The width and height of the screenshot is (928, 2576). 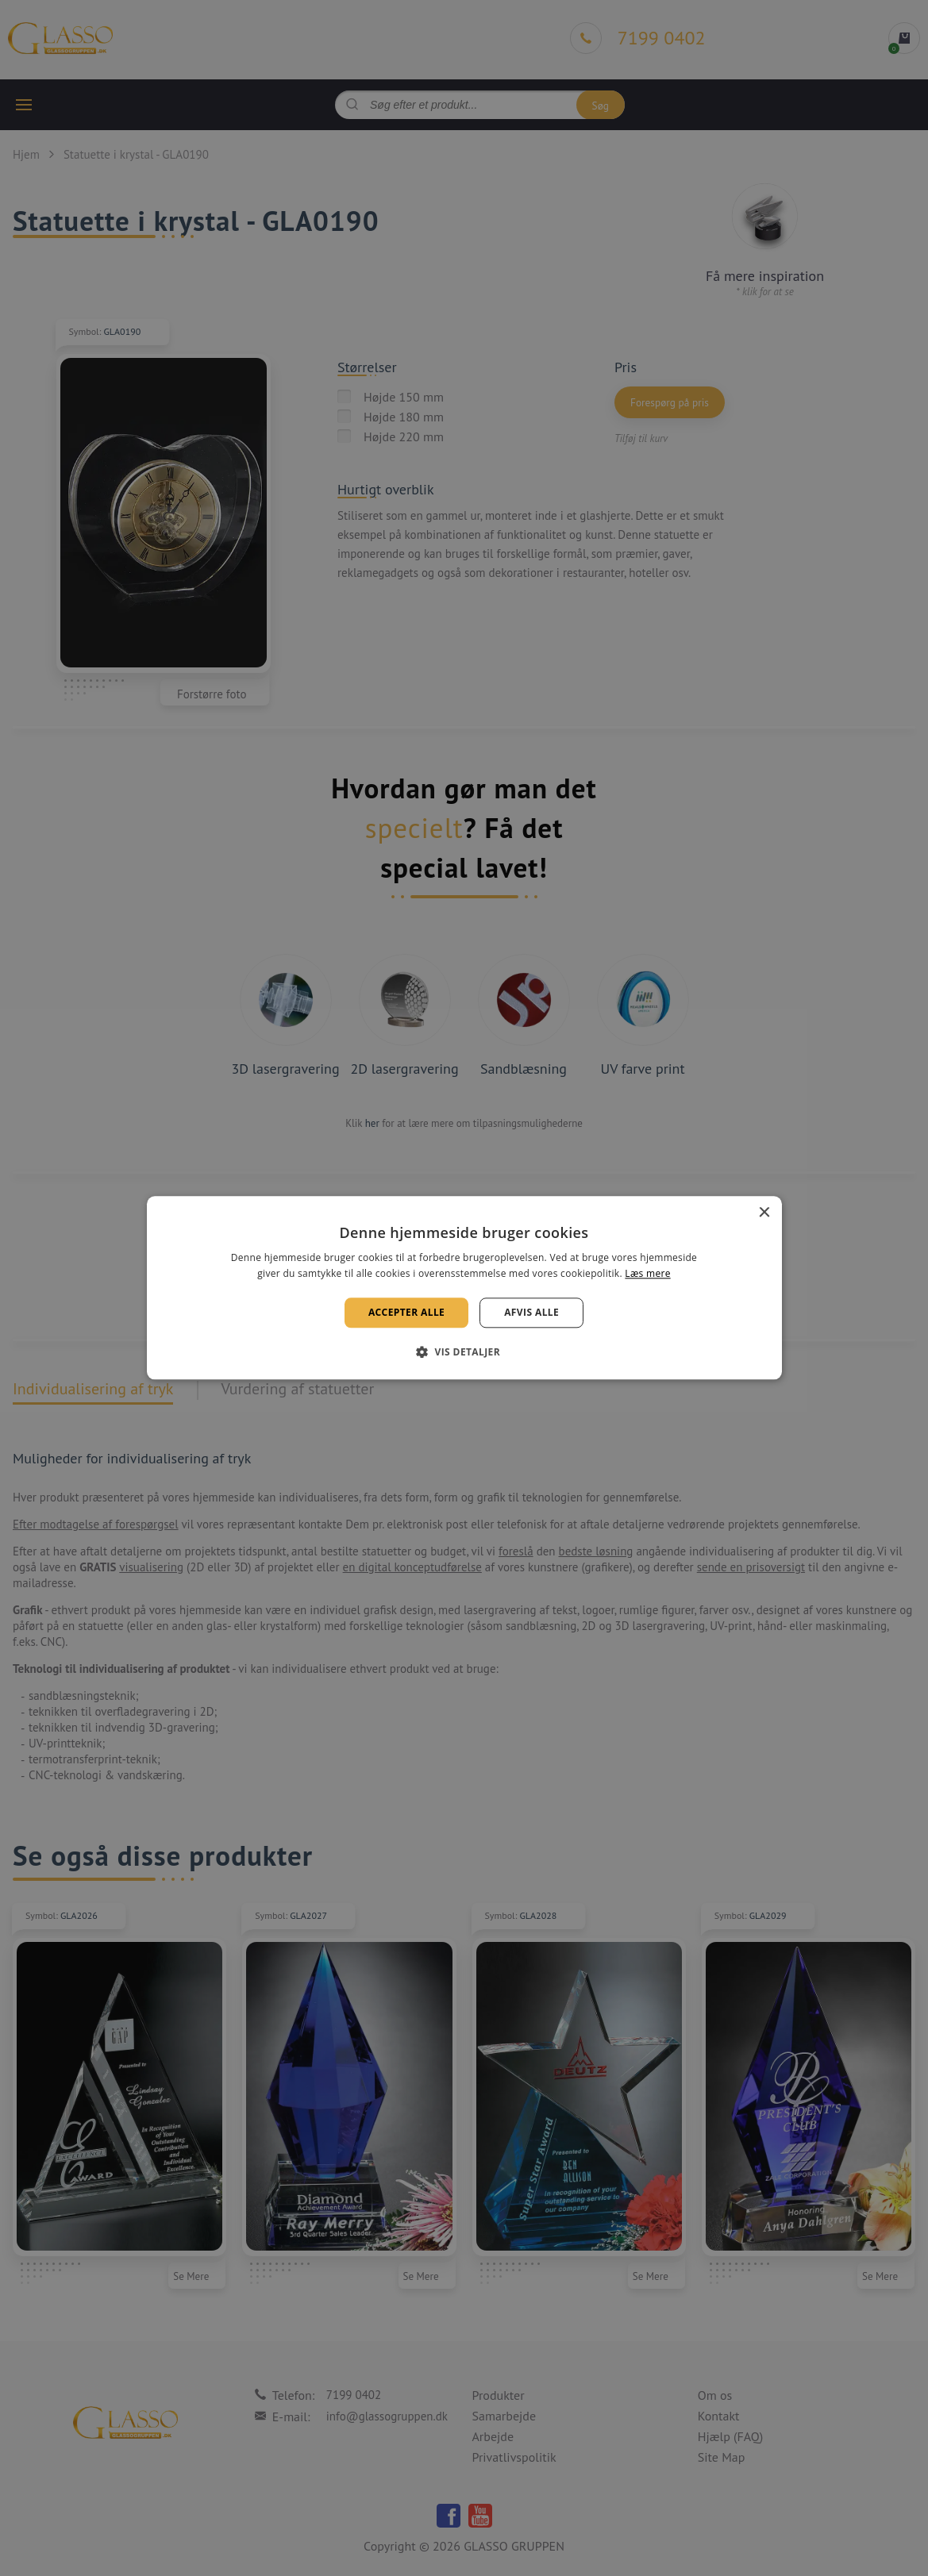 What do you see at coordinates (464, 1352) in the screenshot?
I see `[button]` at bounding box center [464, 1352].